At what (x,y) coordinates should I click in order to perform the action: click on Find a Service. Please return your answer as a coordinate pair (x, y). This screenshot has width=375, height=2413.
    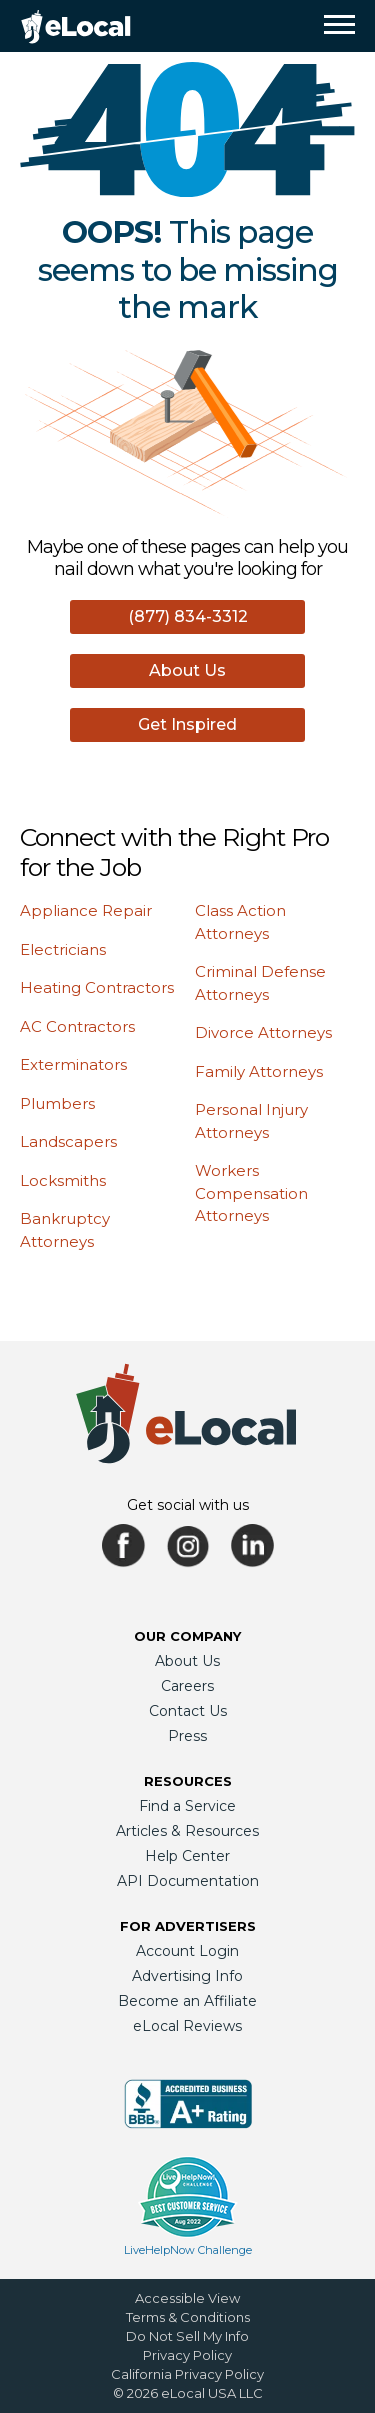
    Looking at the image, I should click on (187, 1806).